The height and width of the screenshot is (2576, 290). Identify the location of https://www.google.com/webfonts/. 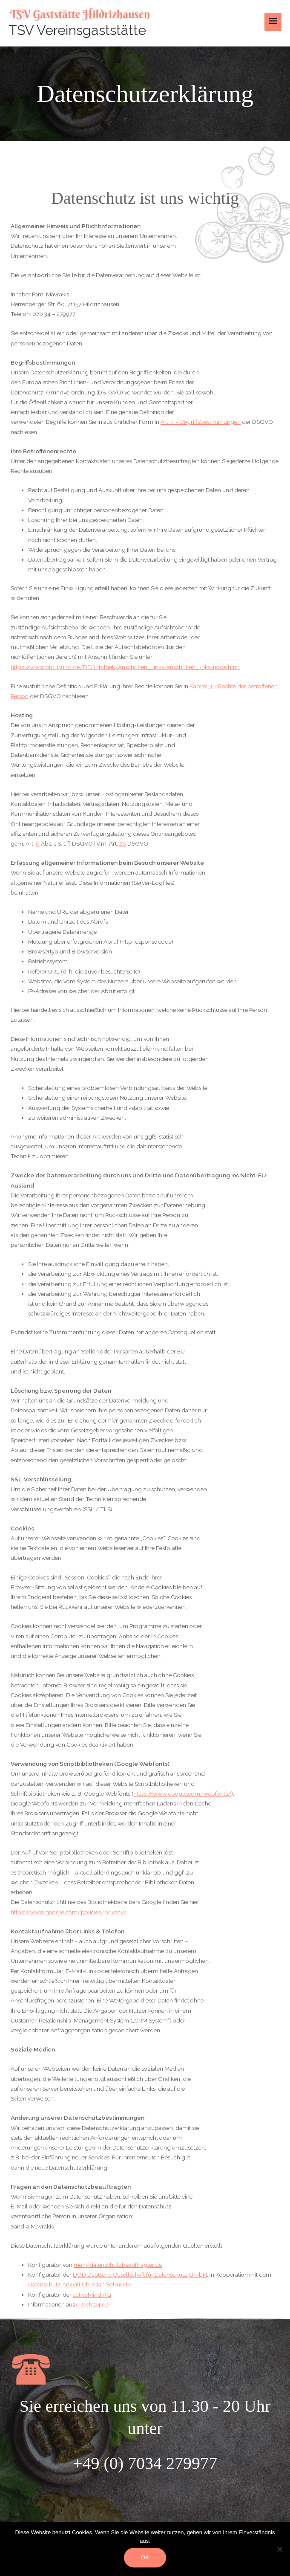
(182, 1793).